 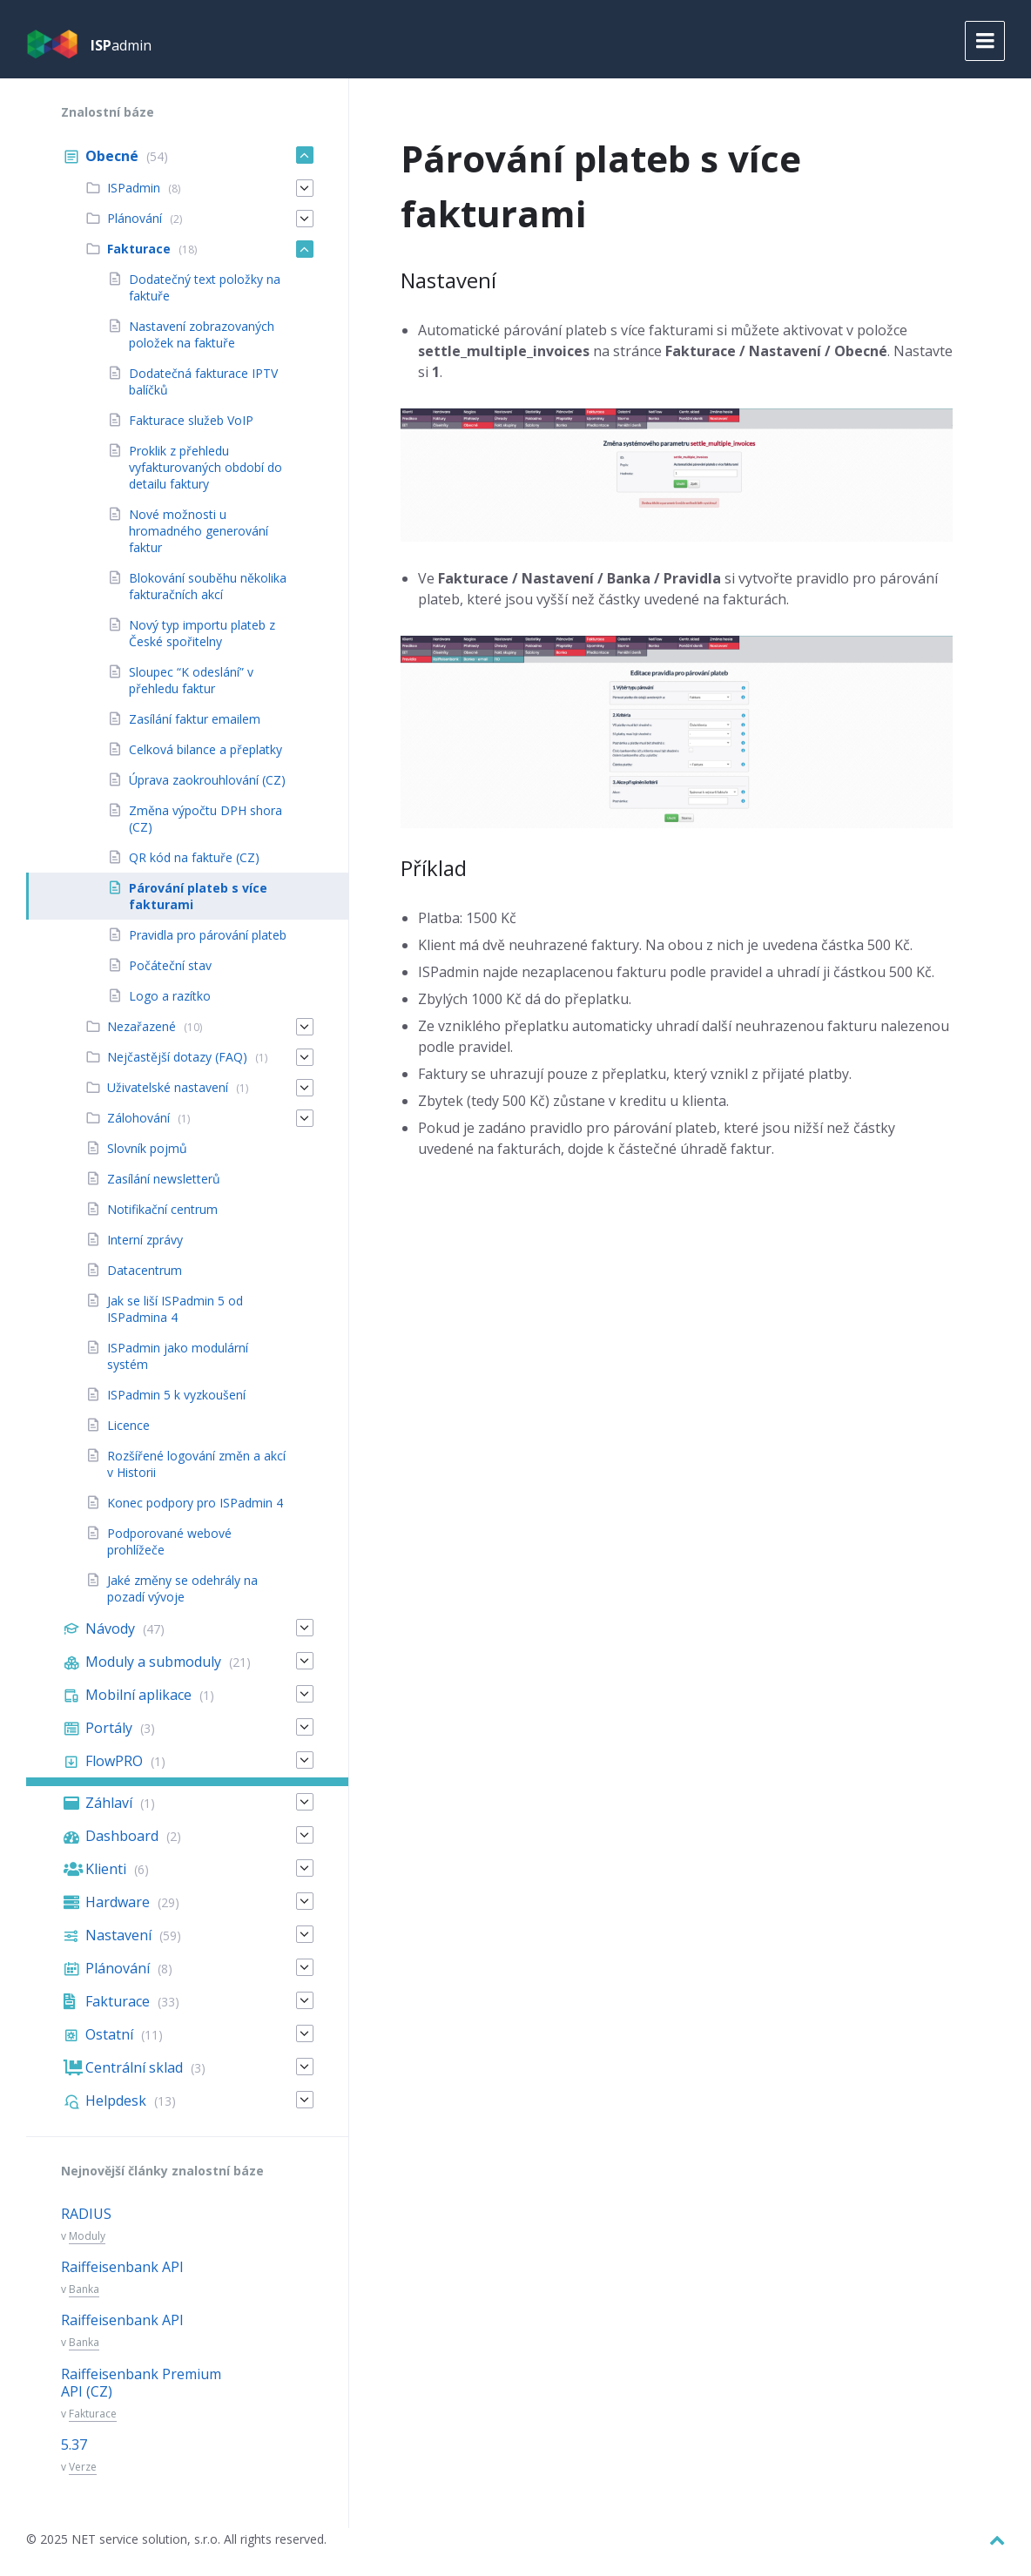 What do you see at coordinates (202, 633) in the screenshot?
I see `Nový typ importu plateb z České spořitelny [menuitem]` at bounding box center [202, 633].